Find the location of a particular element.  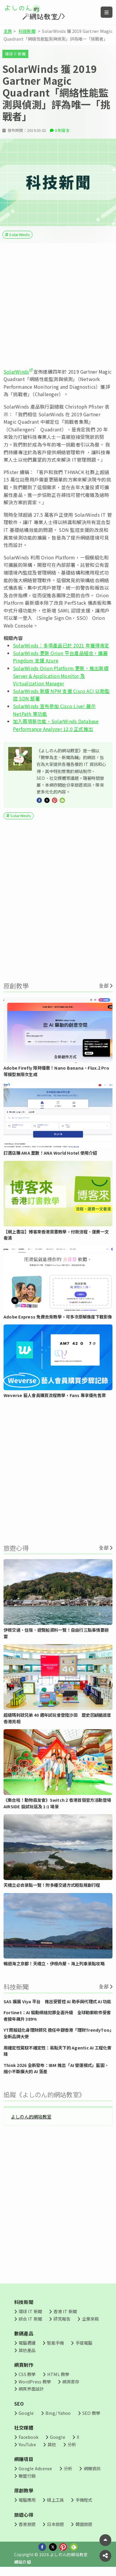

用確定性駕馭不確定性：易點天下的 Agentic AI 工程化實踐 is located at coordinates (58, 2053).